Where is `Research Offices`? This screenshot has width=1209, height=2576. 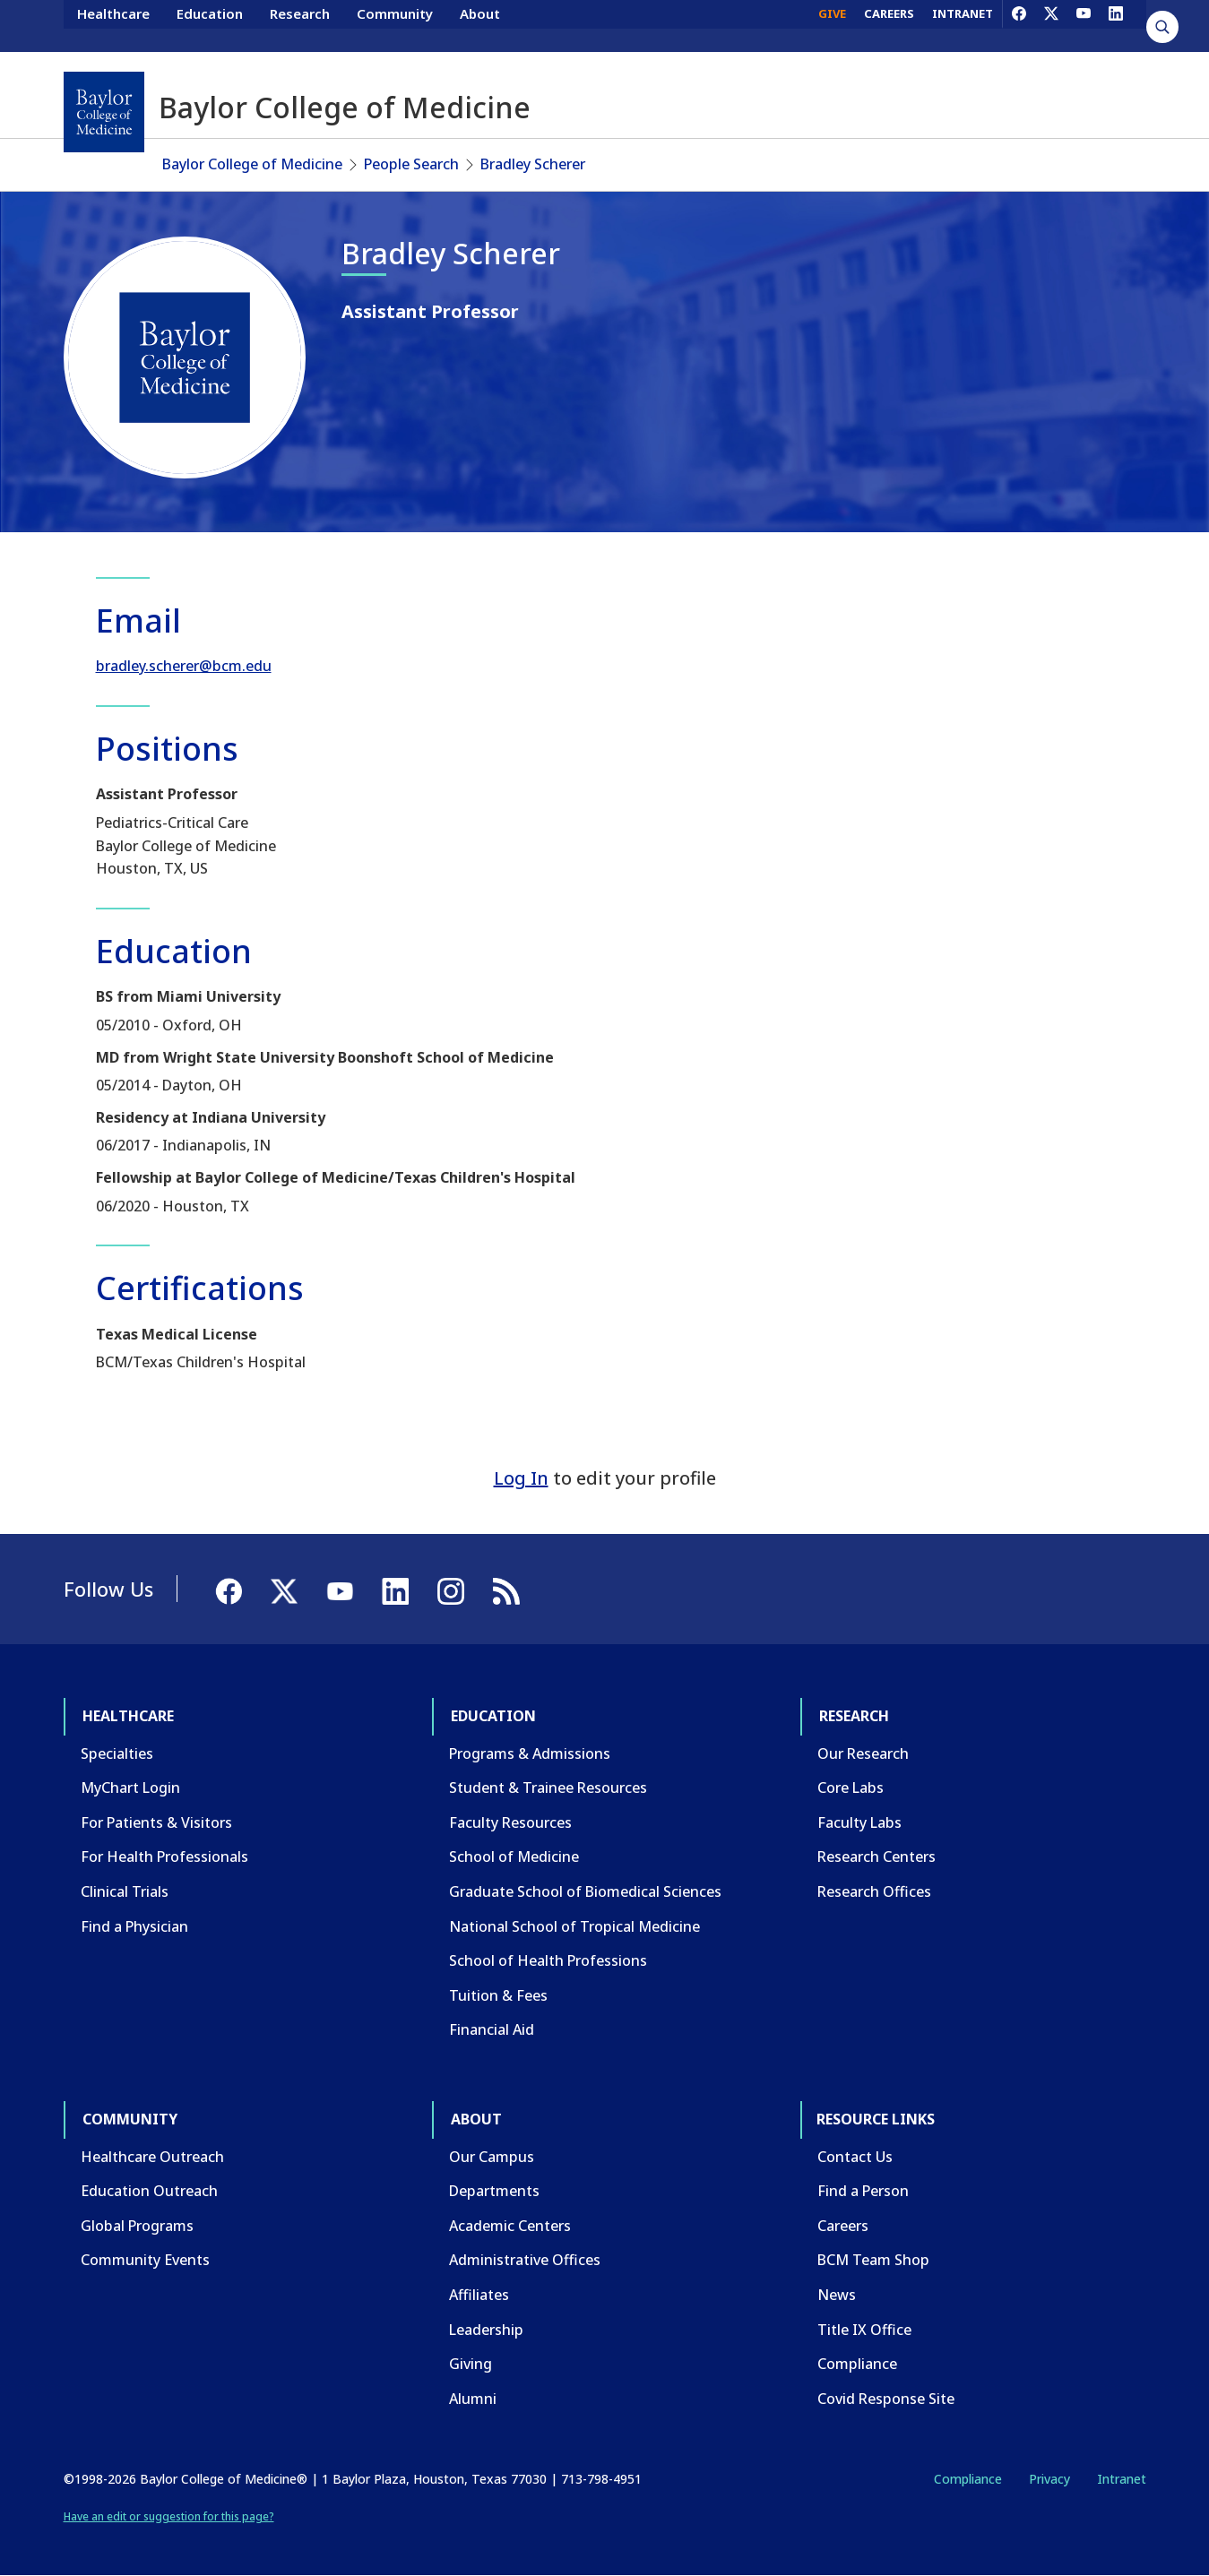
Research Offices is located at coordinates (874, 1891).